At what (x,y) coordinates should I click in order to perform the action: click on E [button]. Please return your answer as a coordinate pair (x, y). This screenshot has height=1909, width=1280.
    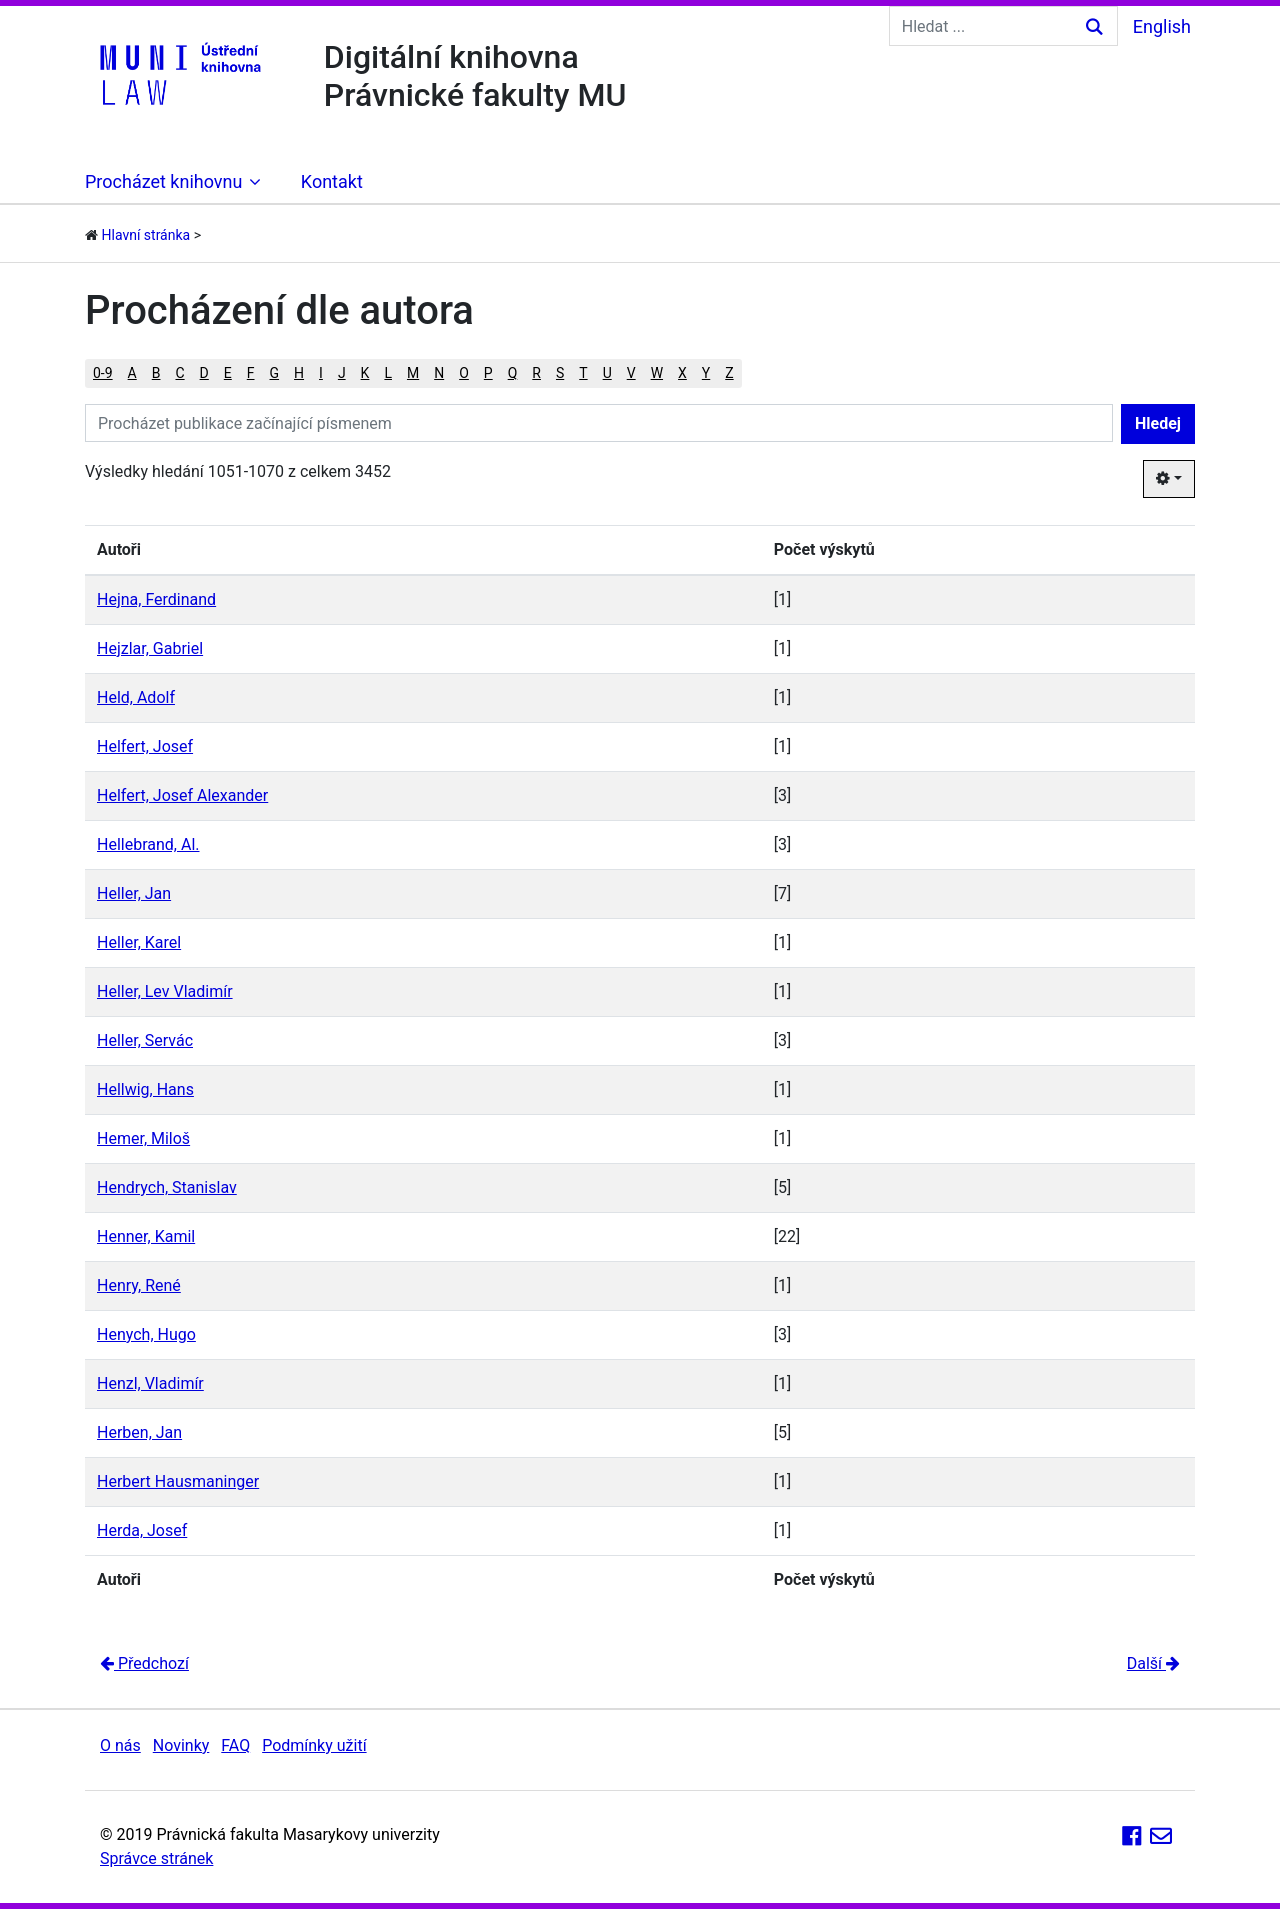
    Looking at the image, I should click on (228, 373).